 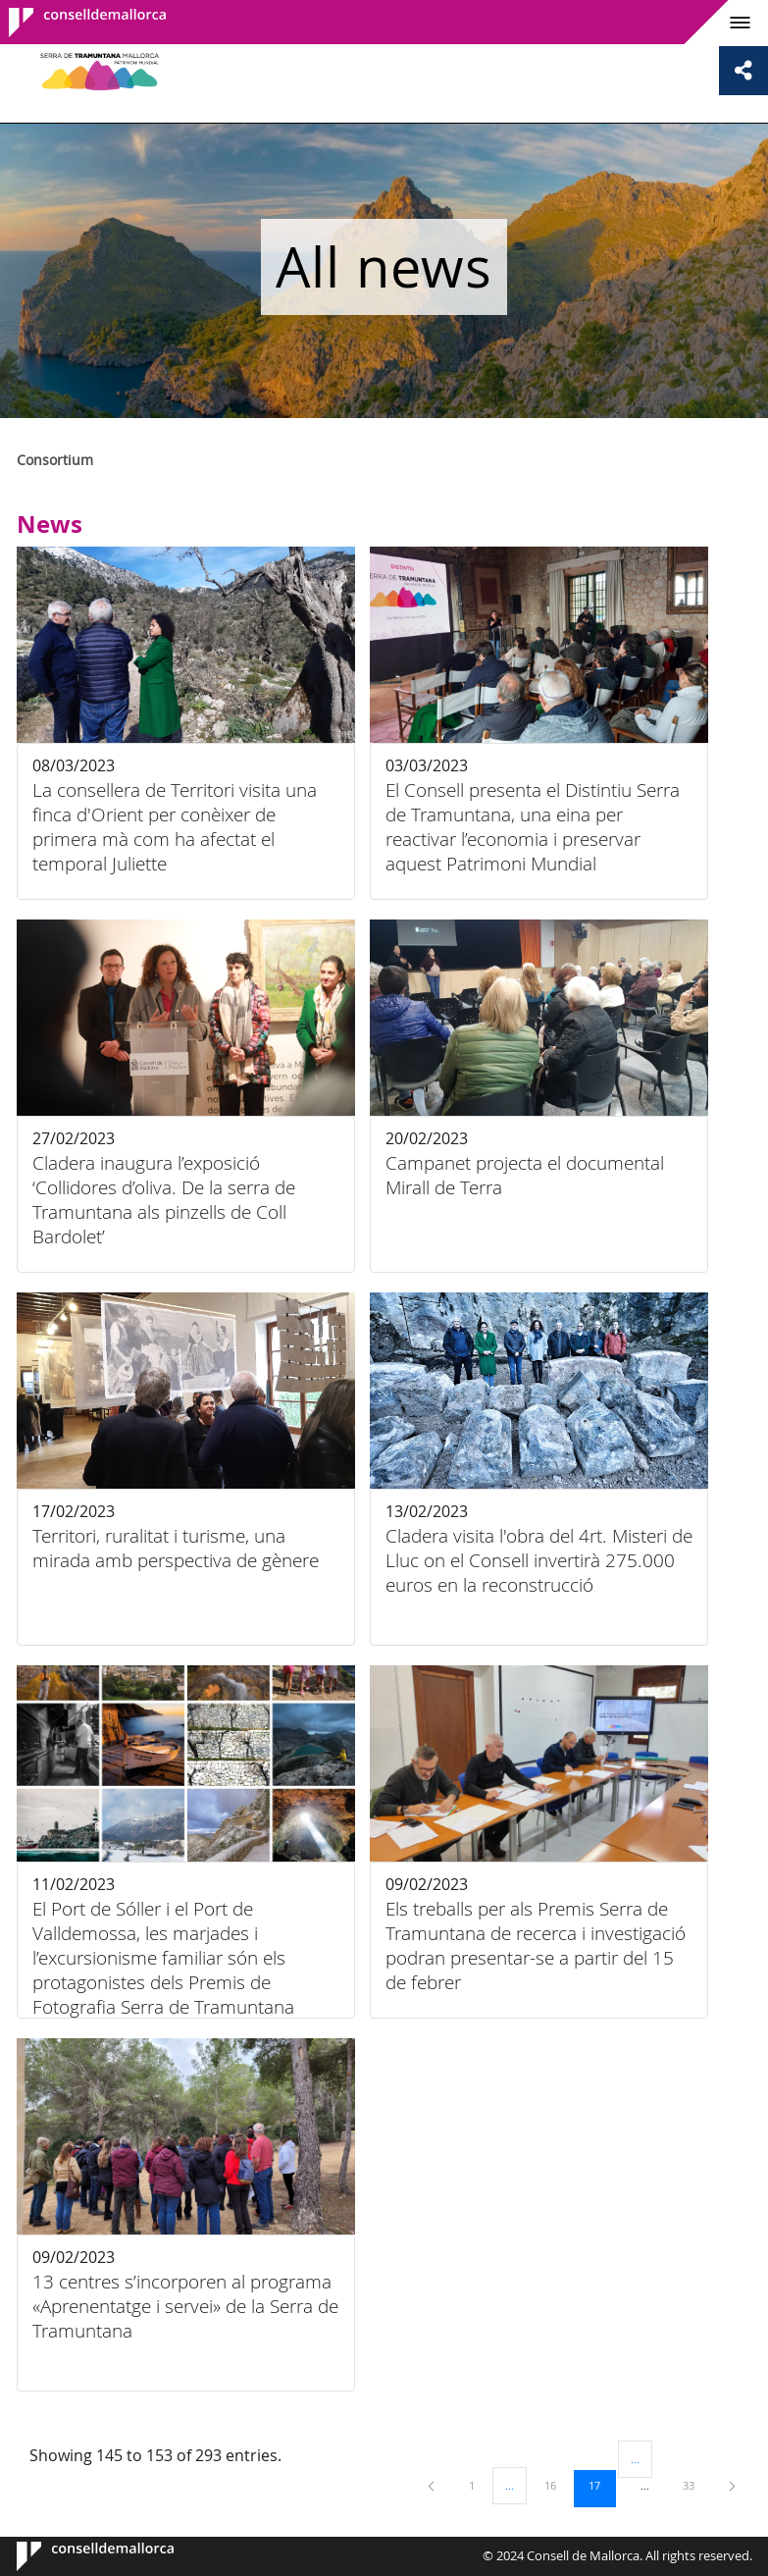 I want to click on 17, so click(x=601, y=2485).